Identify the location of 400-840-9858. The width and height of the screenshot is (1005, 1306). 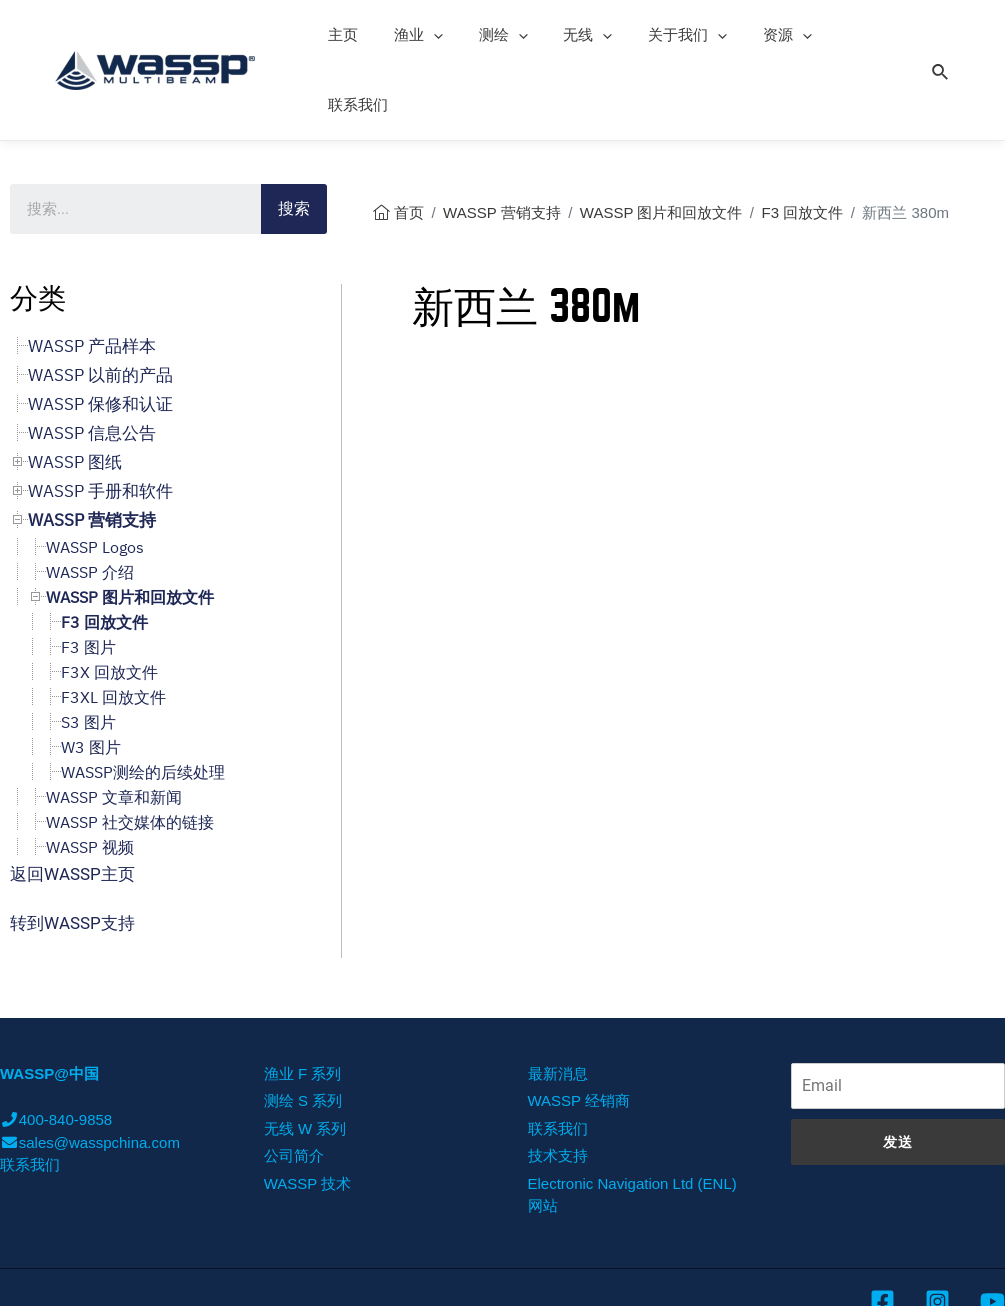
(56, 1049).